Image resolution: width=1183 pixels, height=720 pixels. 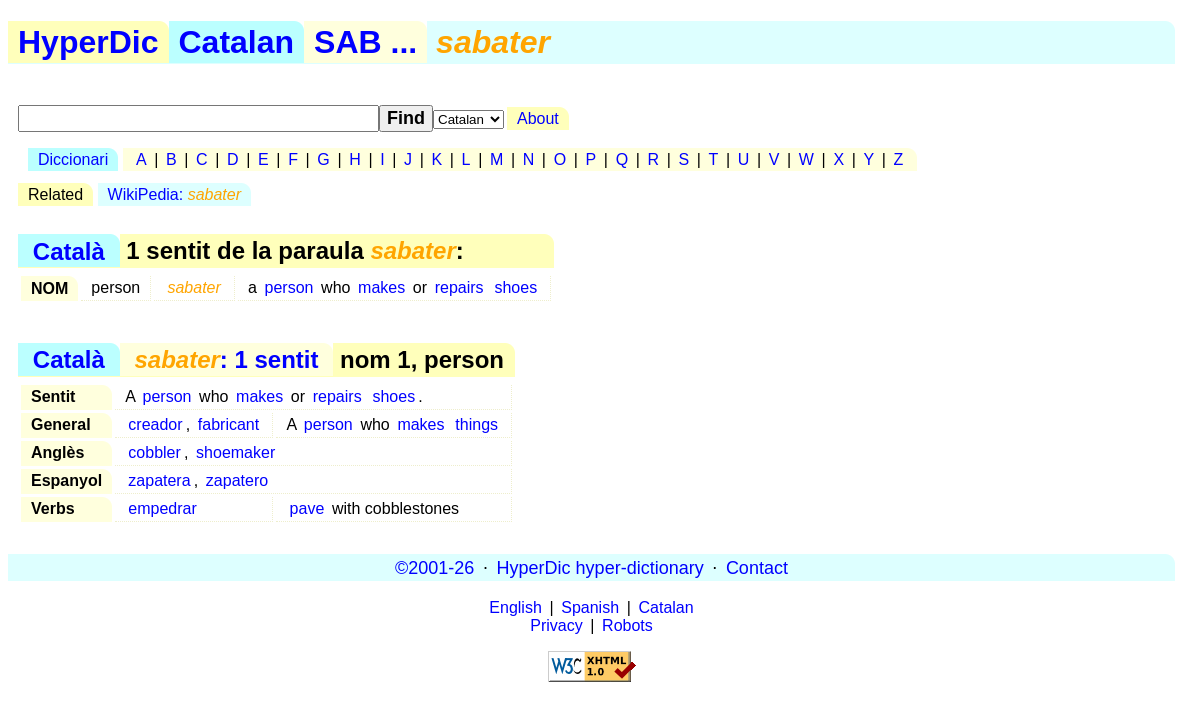 What do you see at coordinates (159, 480) in the screenshot?
I see `zapatera` at bounding box center [159, 480].